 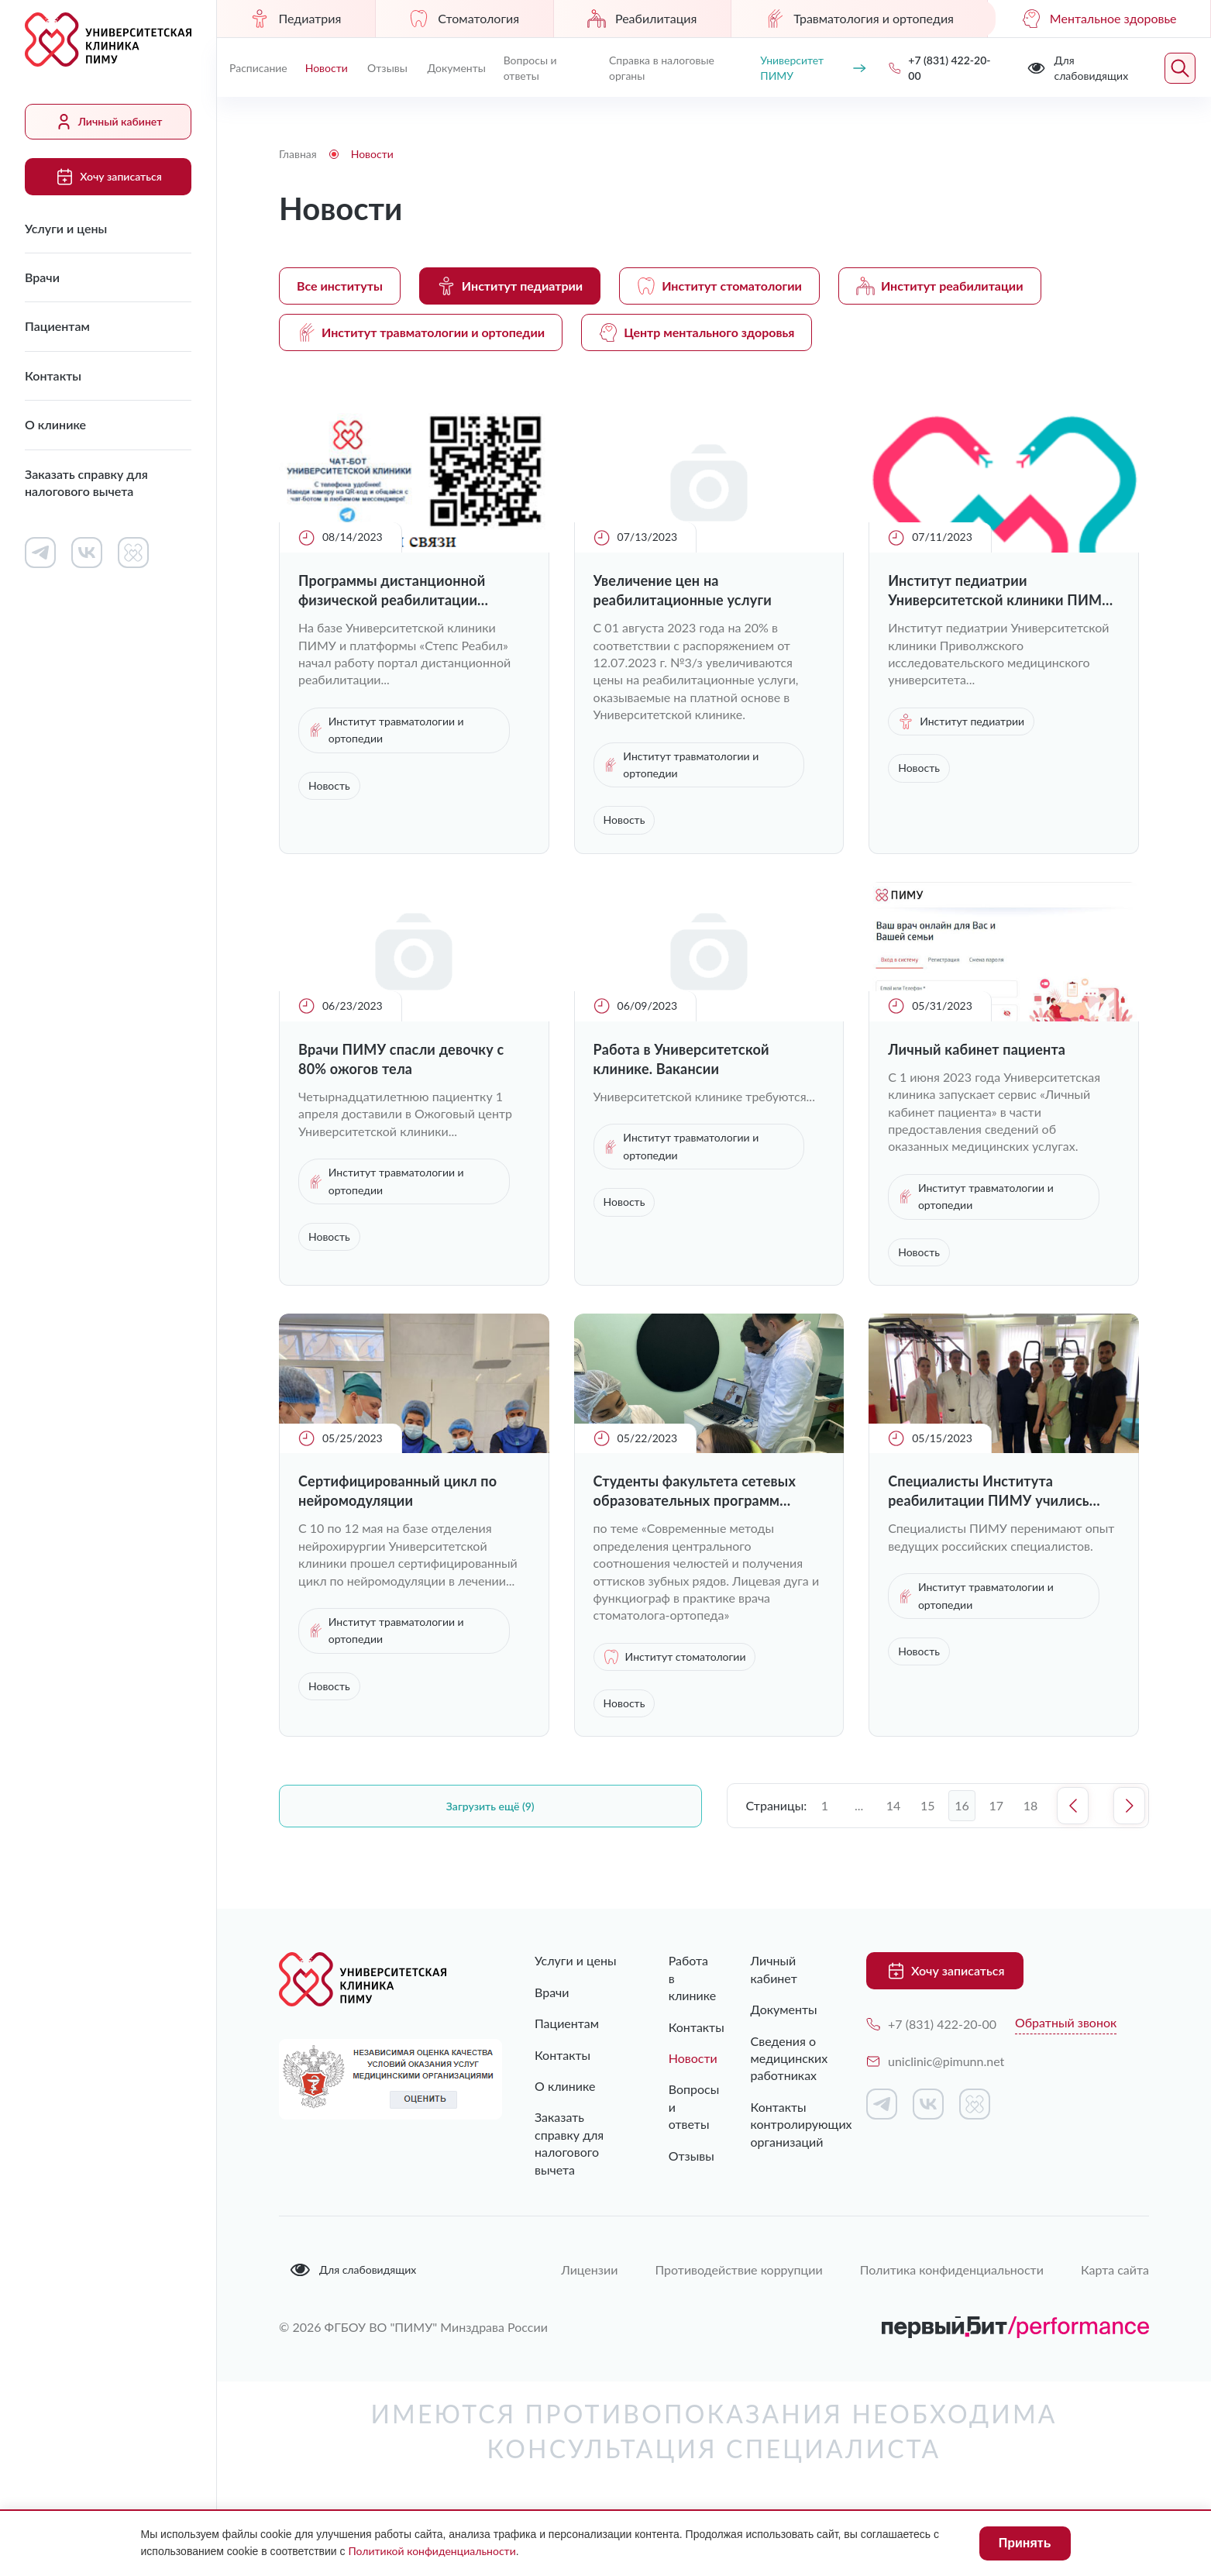 I want to click on Студенты факультета сетевых образовательных программ прошли обучение в двухдневном практическом интенсиве, so click(x=705, y=1491).